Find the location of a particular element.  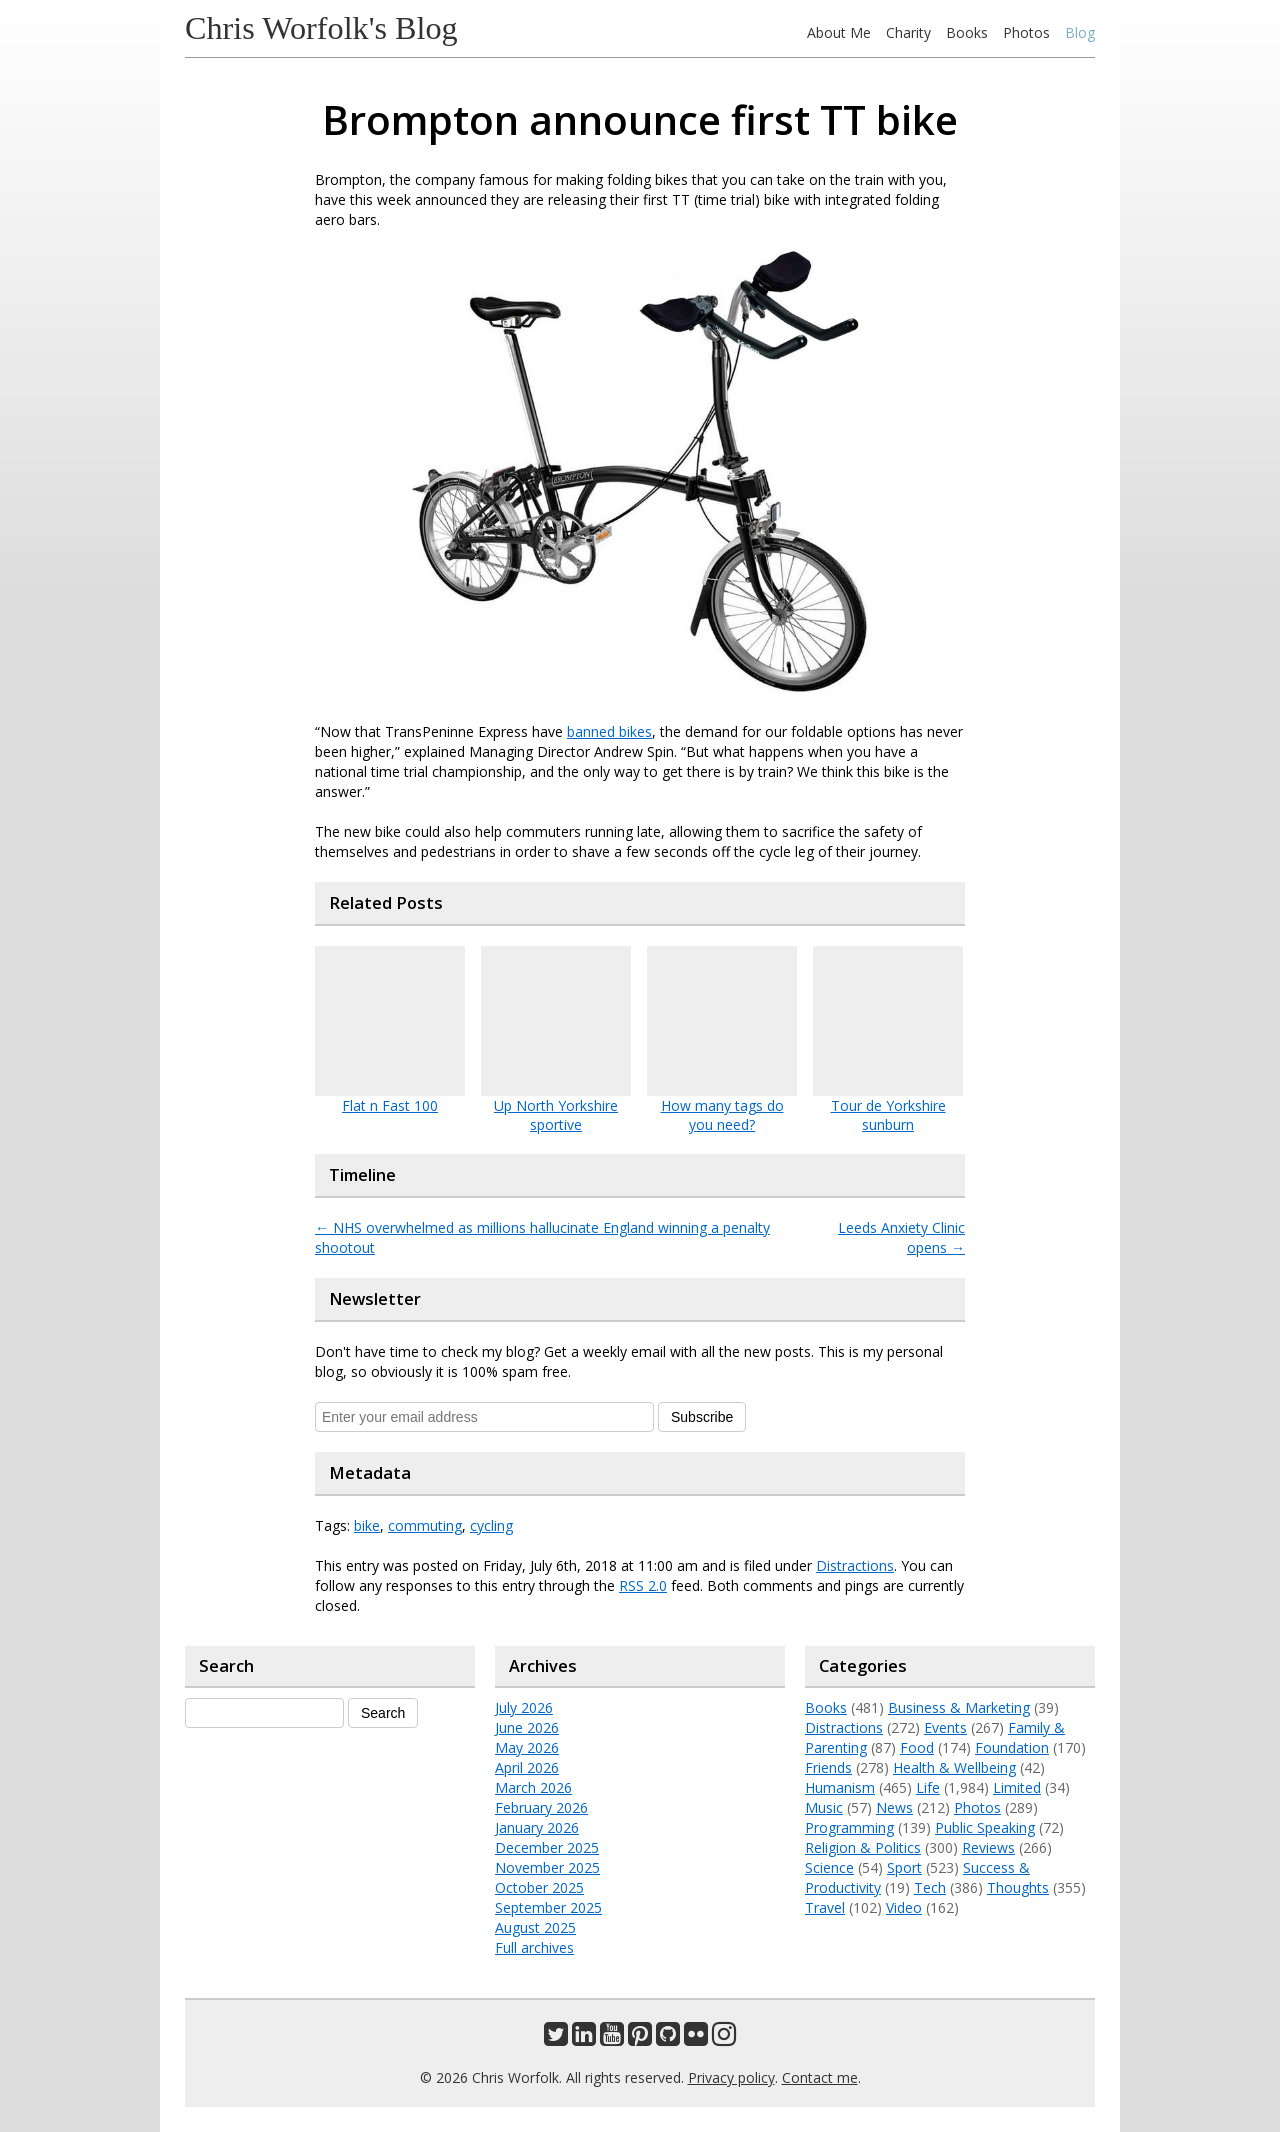

Full archives is located at coordinates (534, 1947).